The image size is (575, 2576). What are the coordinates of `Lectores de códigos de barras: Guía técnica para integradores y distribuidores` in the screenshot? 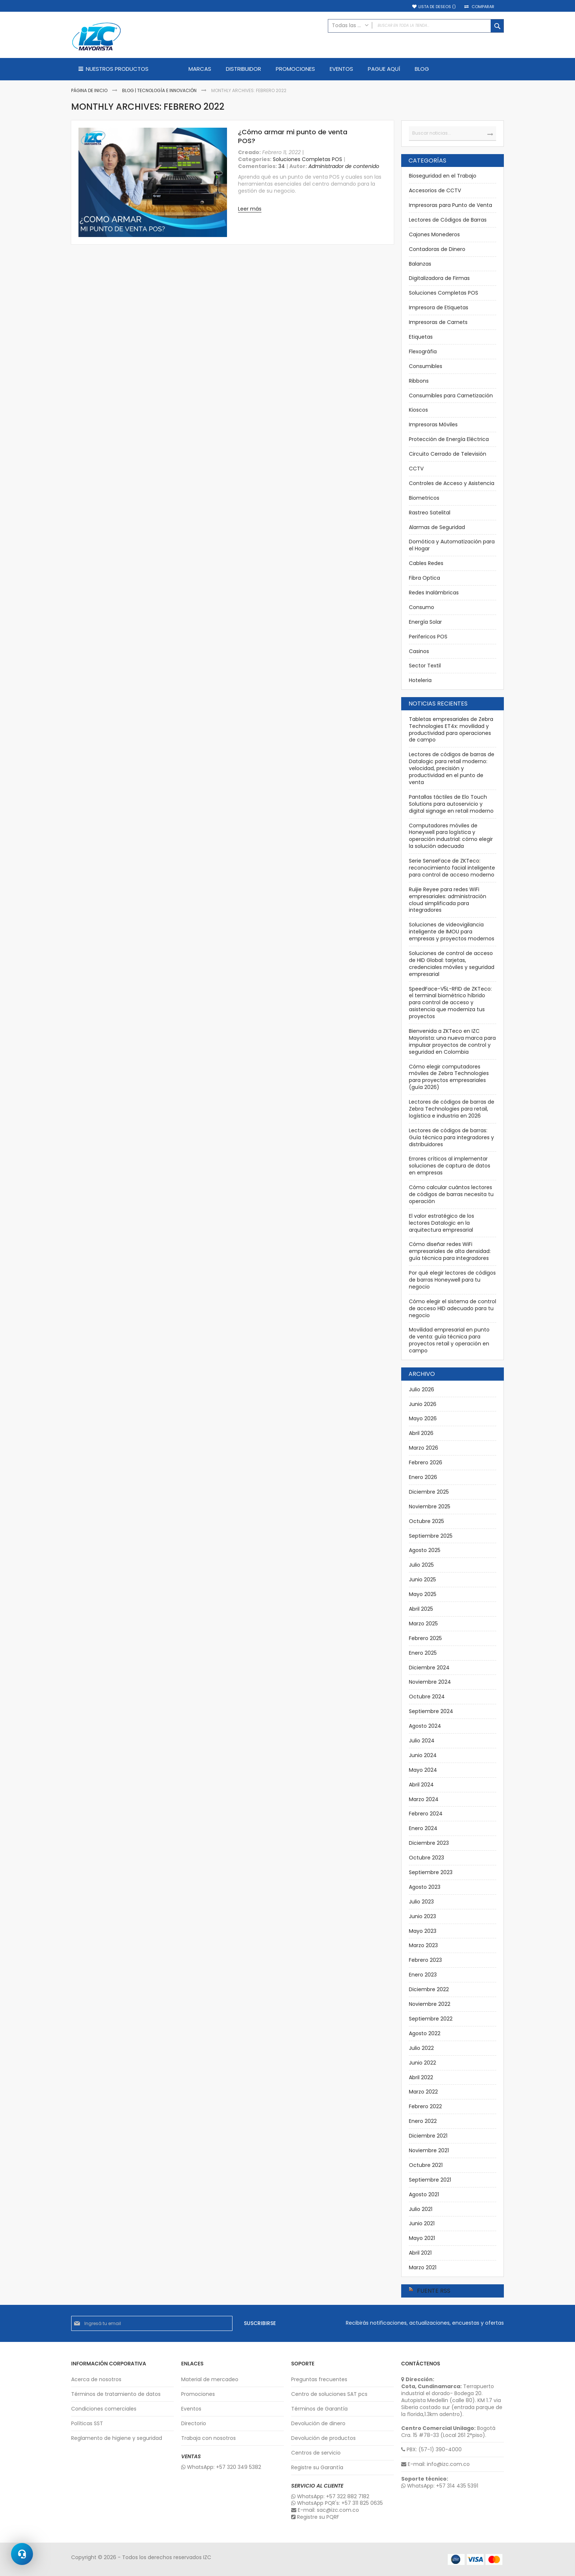 It's located at (451, 1137).